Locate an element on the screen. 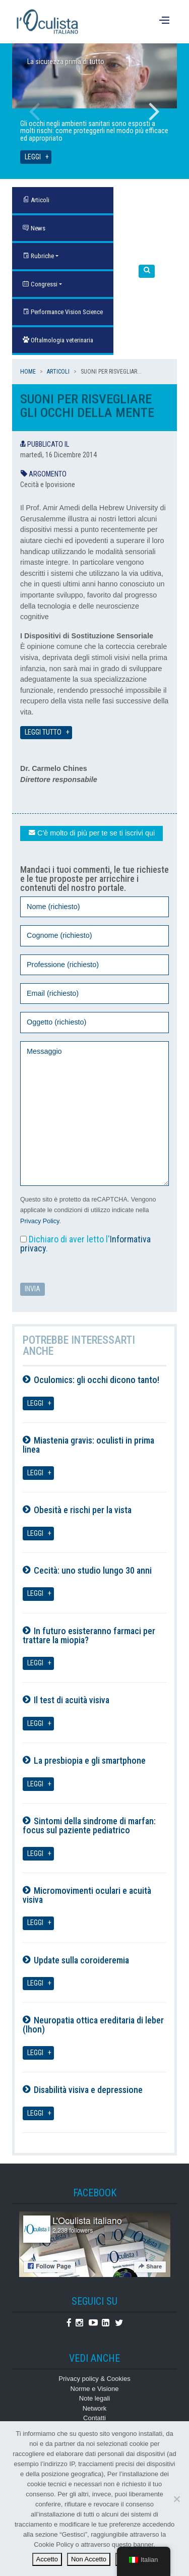 The image size is (189, 2576). Next is located at coordinates (154, 111).